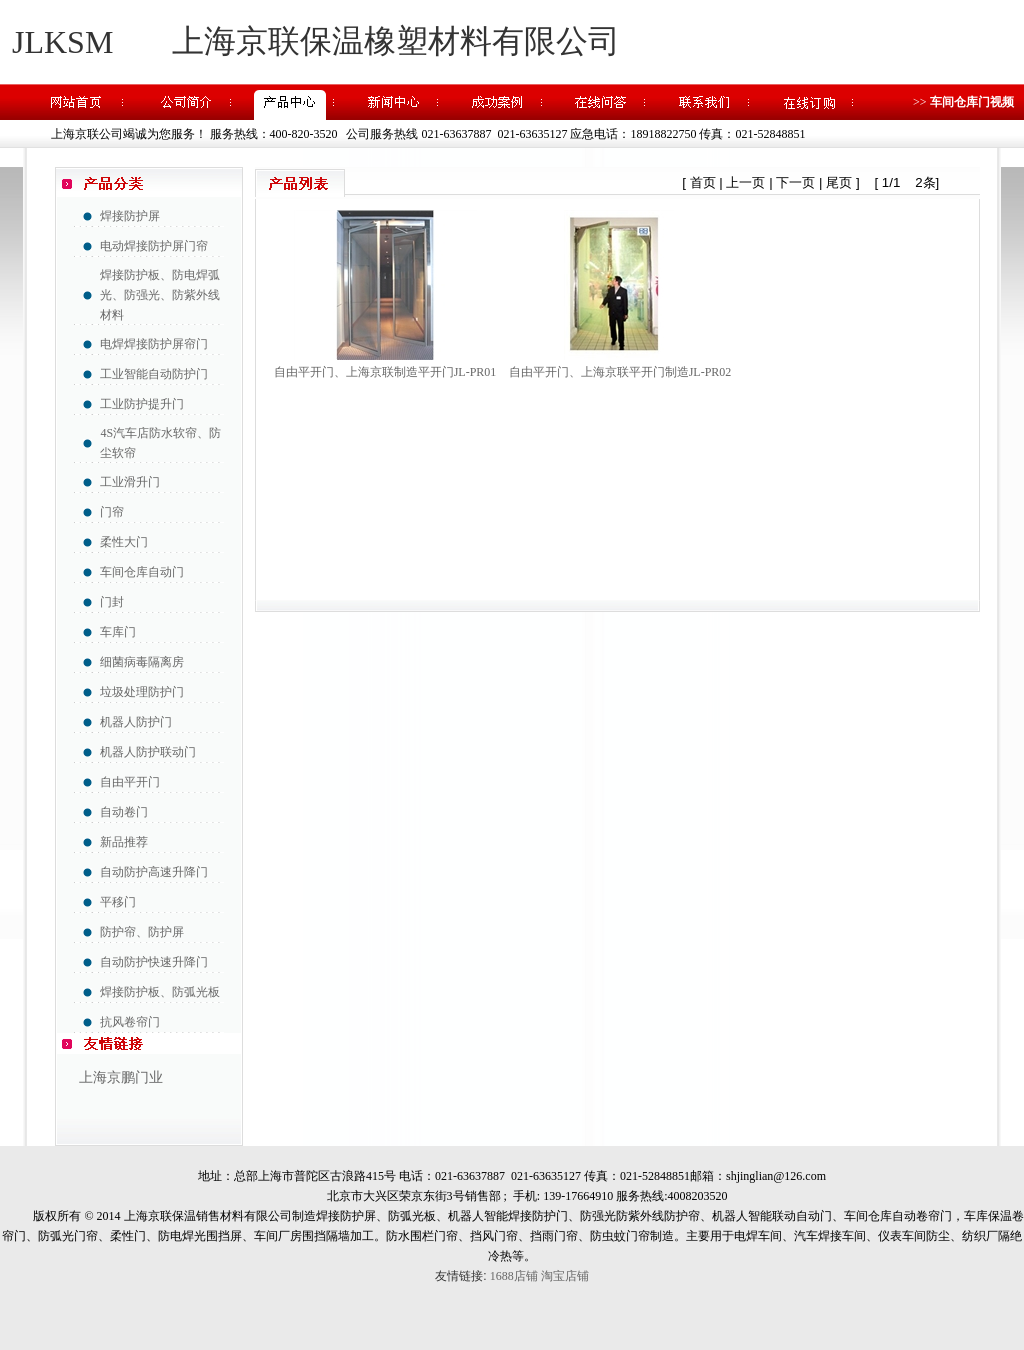 Image resolution: width=1024 pixels, height=1350 pixels. I want to click on 电动焊接防护屏门帘, so click(154, 246).